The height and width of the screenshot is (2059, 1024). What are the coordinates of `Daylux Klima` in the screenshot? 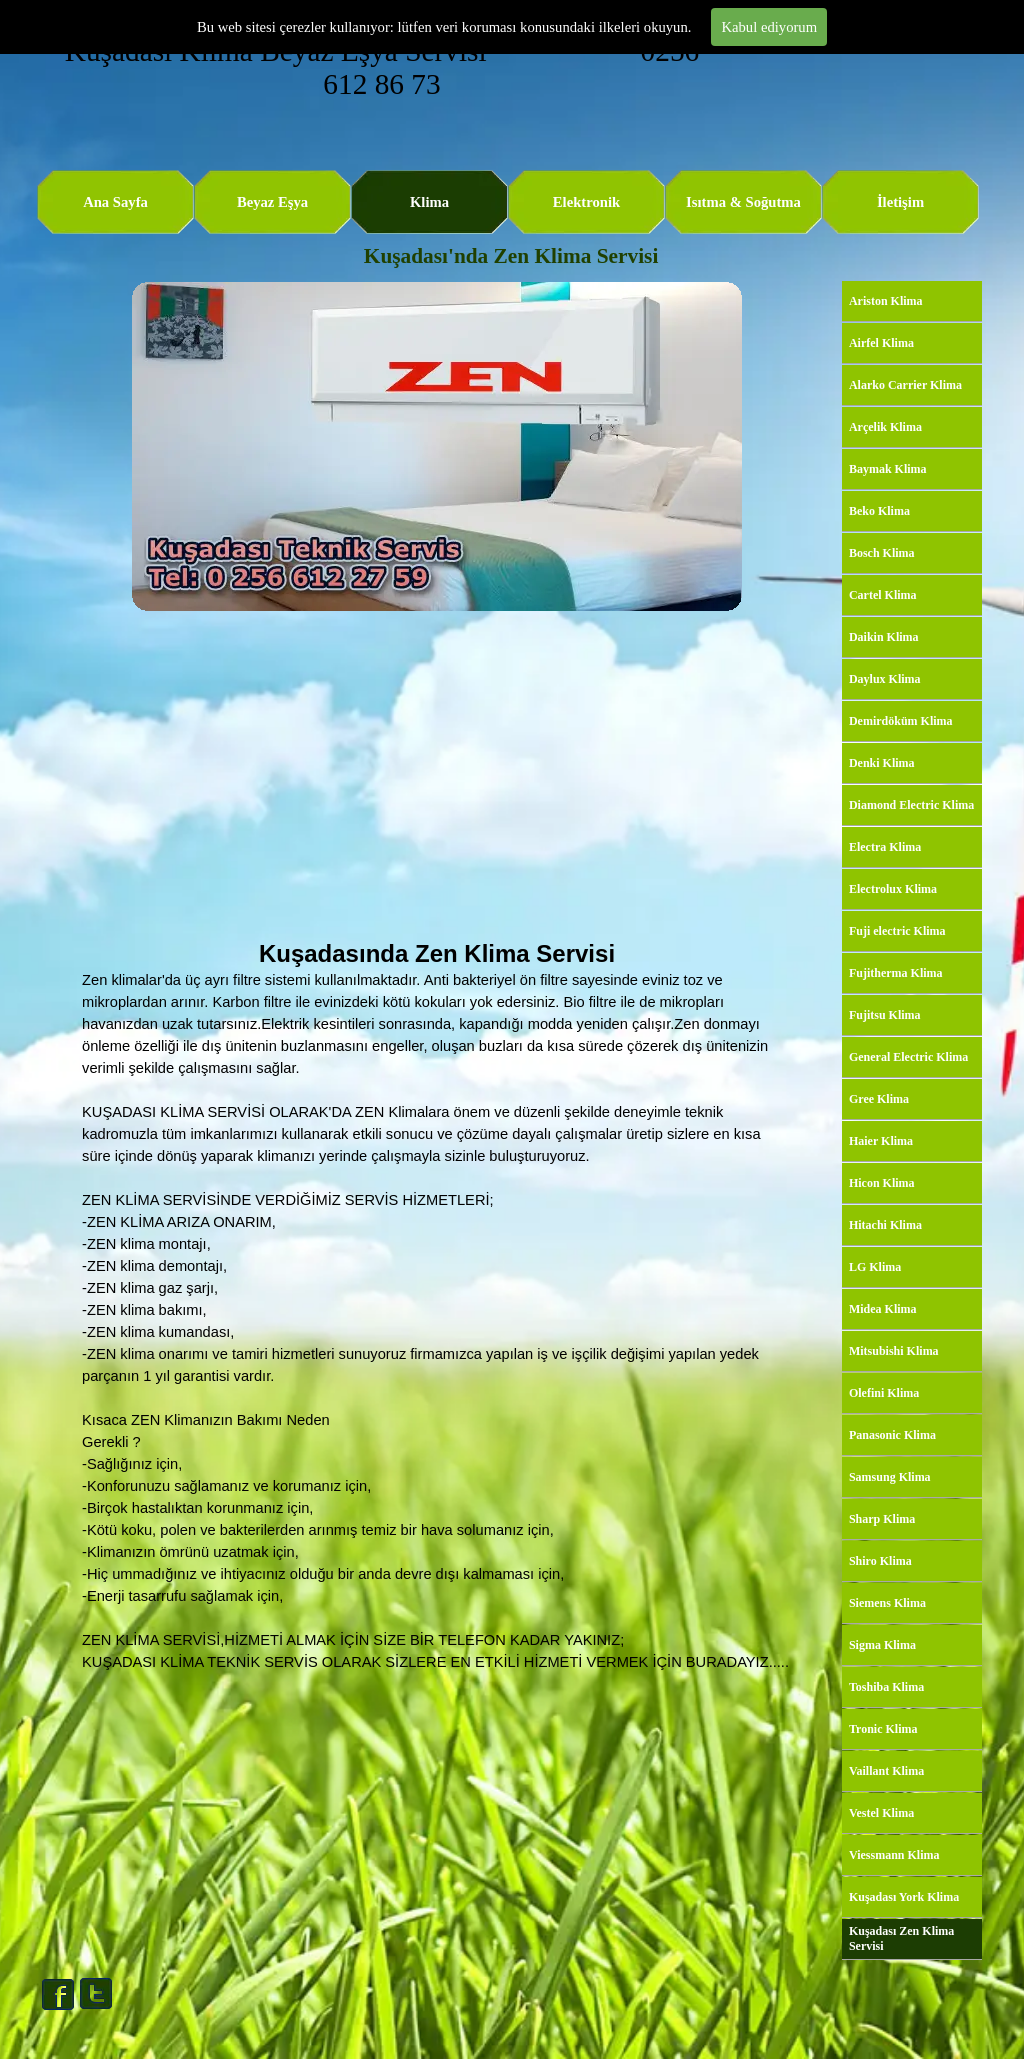 It's located at (885, 679).